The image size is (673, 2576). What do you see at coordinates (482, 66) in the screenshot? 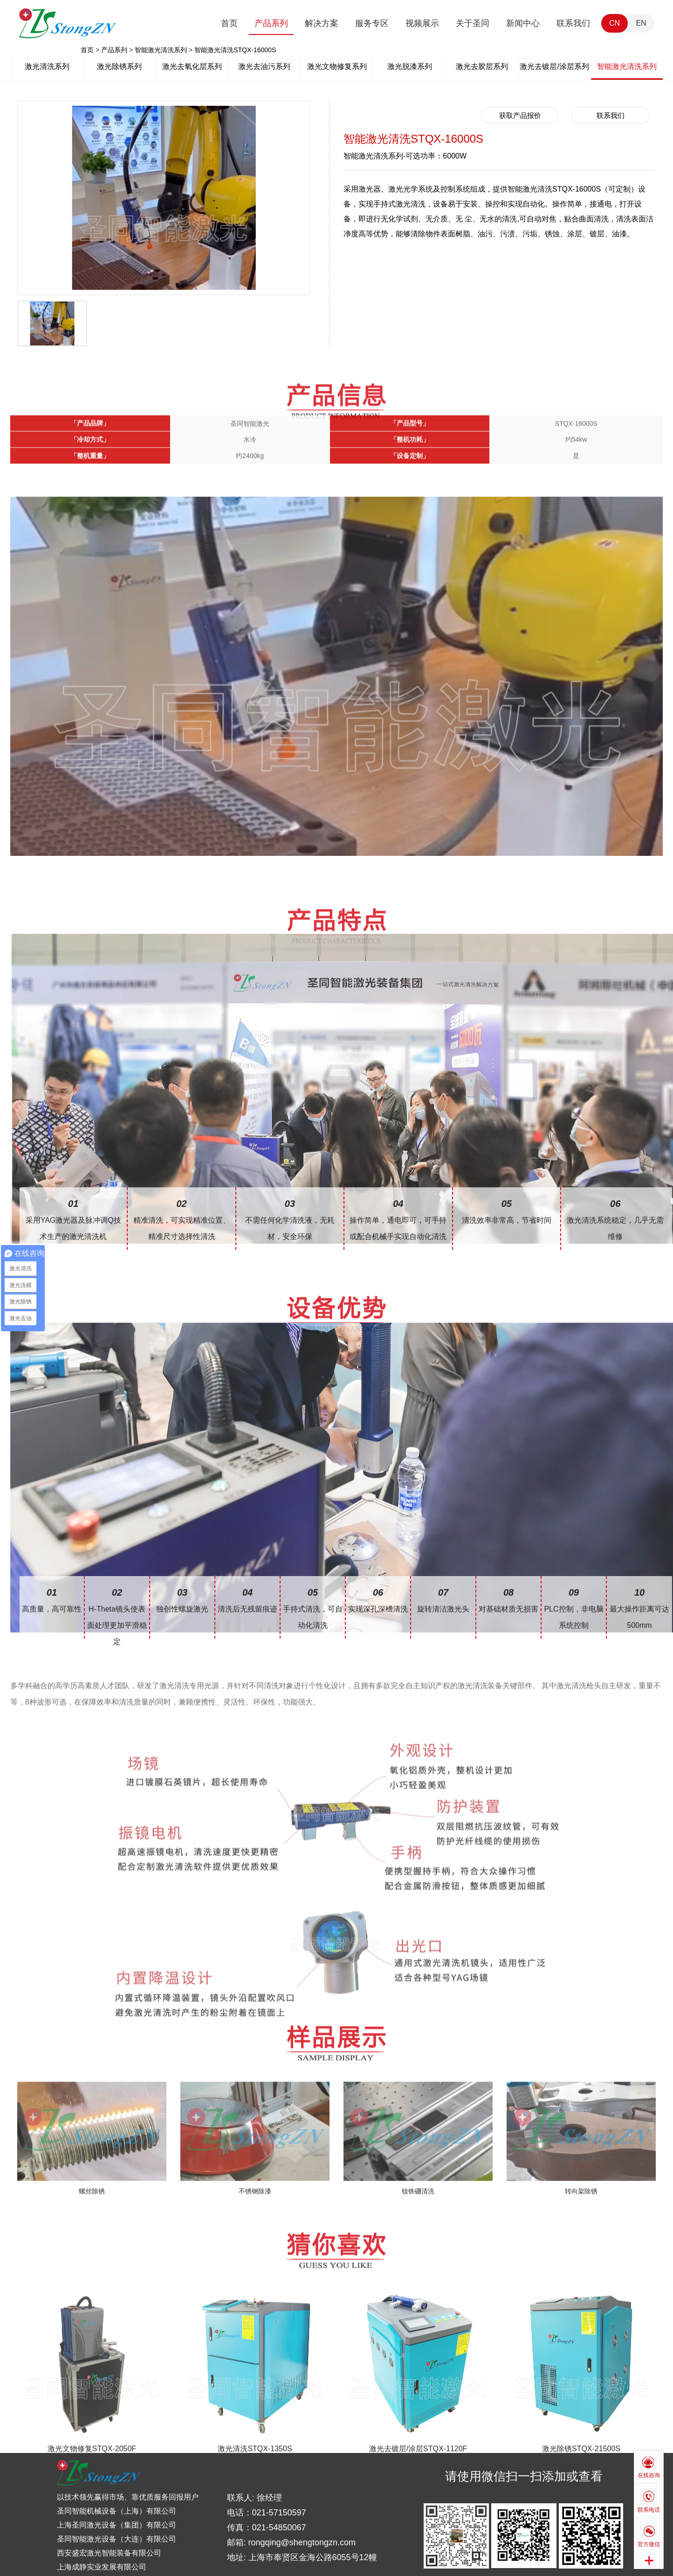
I see `激光去胶层系列` at bounding box center [482, 66].